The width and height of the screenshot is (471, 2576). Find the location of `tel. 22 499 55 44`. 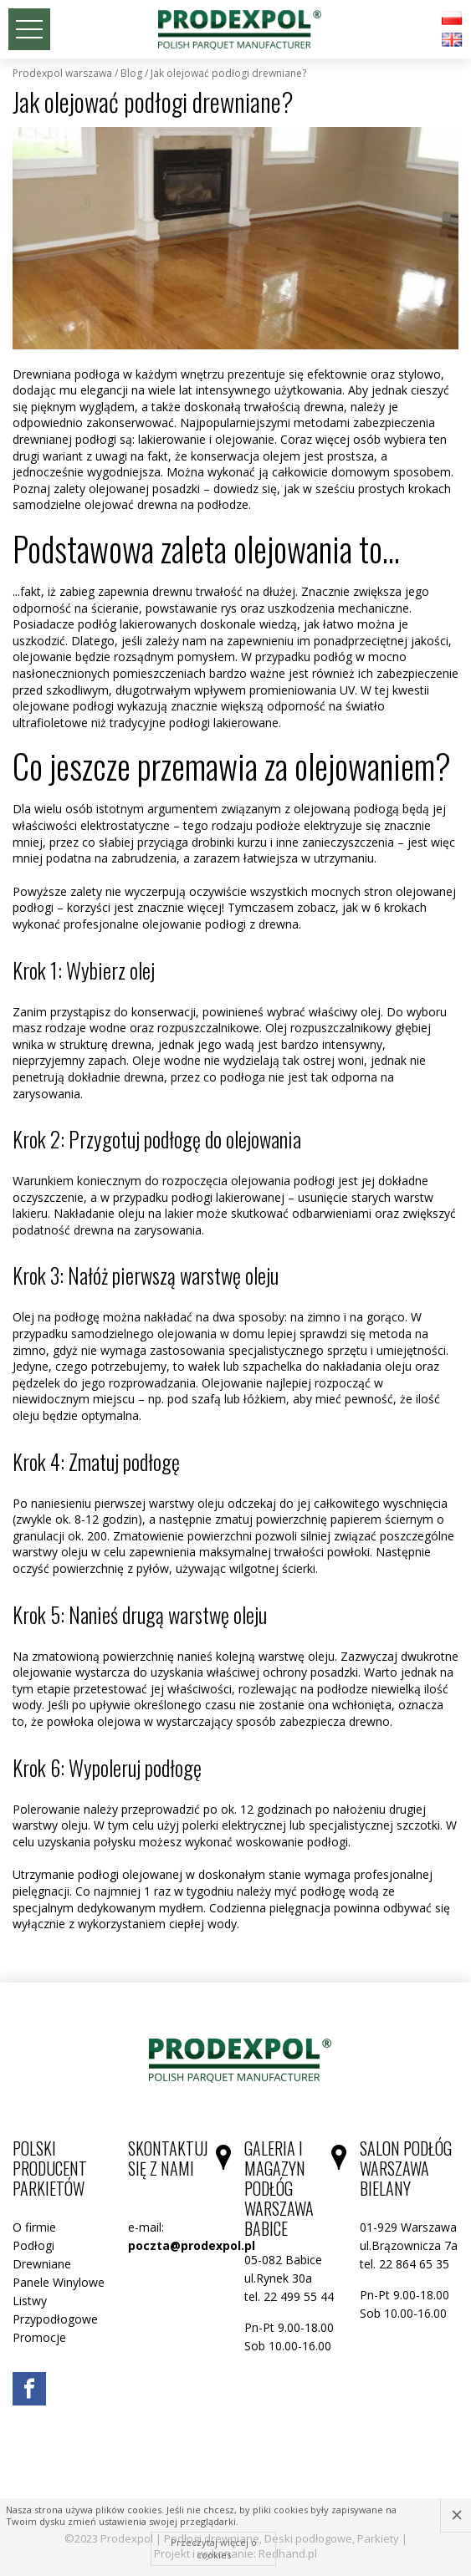

tel. 22 499 55 44 is located at coordinates (289, 2296).